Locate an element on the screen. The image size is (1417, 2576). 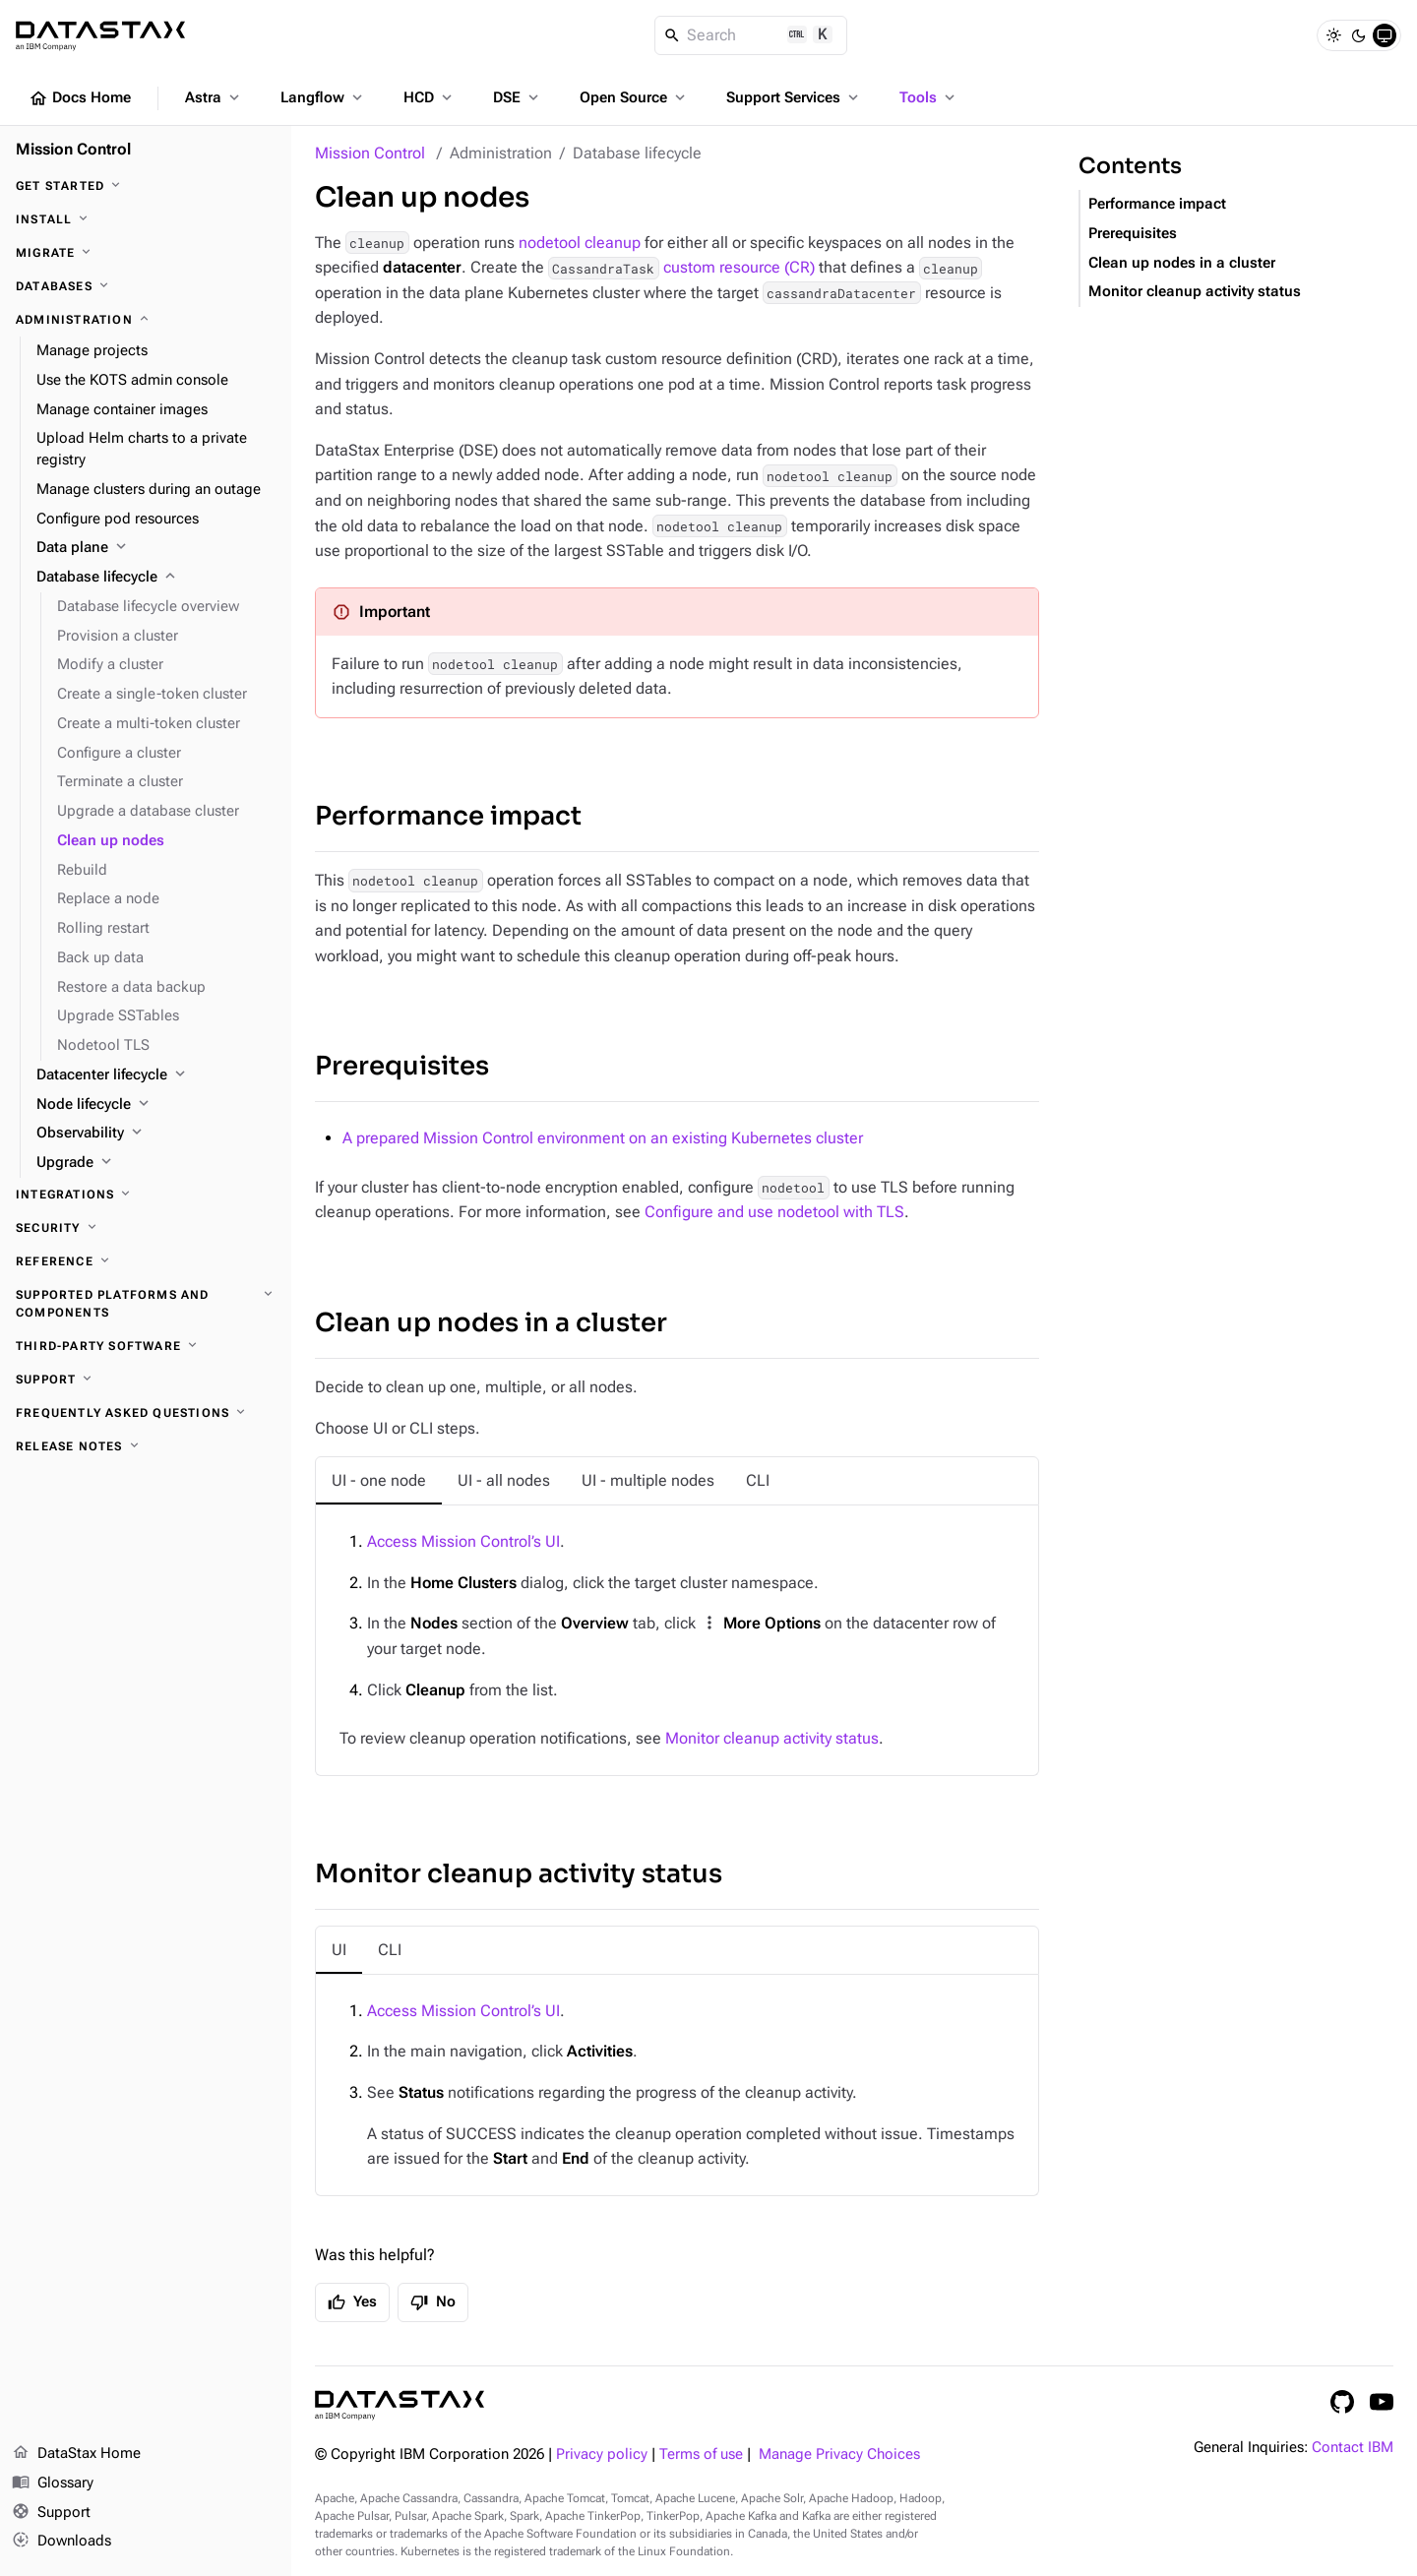
[Data plane] is located at coordinates (156, 548).